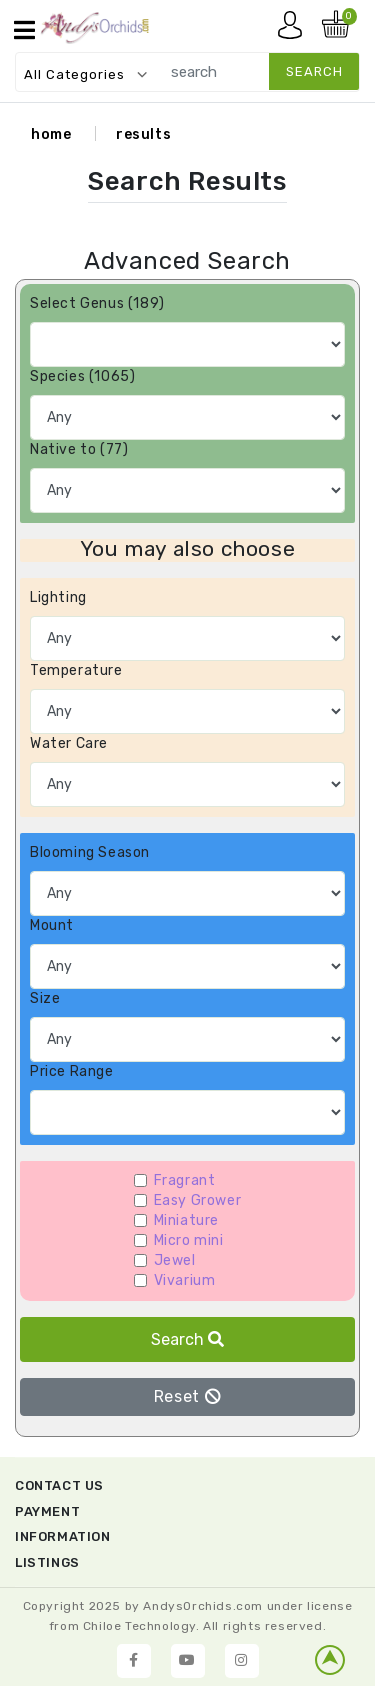 The height and width of the screenshot is (1705, 375). I want to click on Mount, so click(52, 925).